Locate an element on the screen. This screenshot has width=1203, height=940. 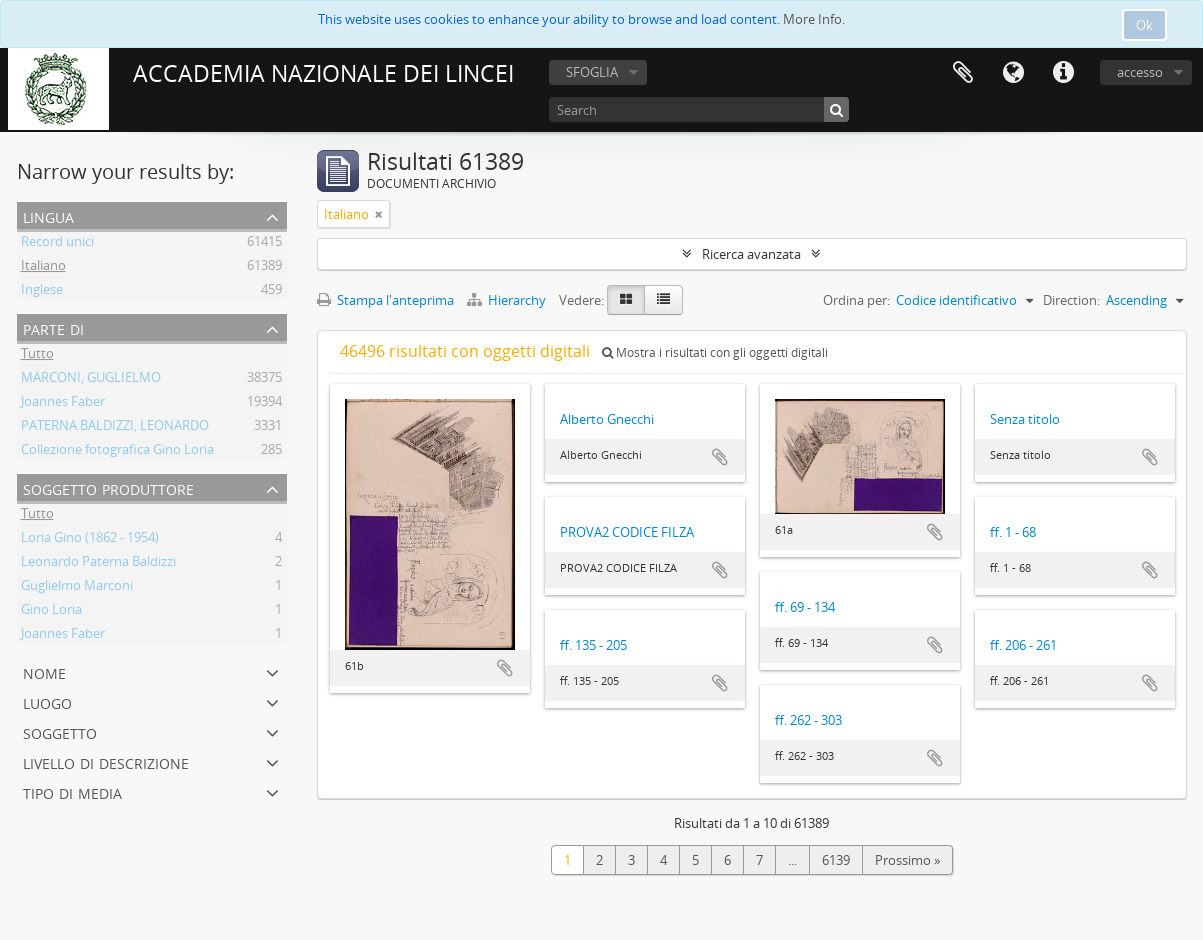
Stampa l'anteprima is located at coordinates (385, 300).